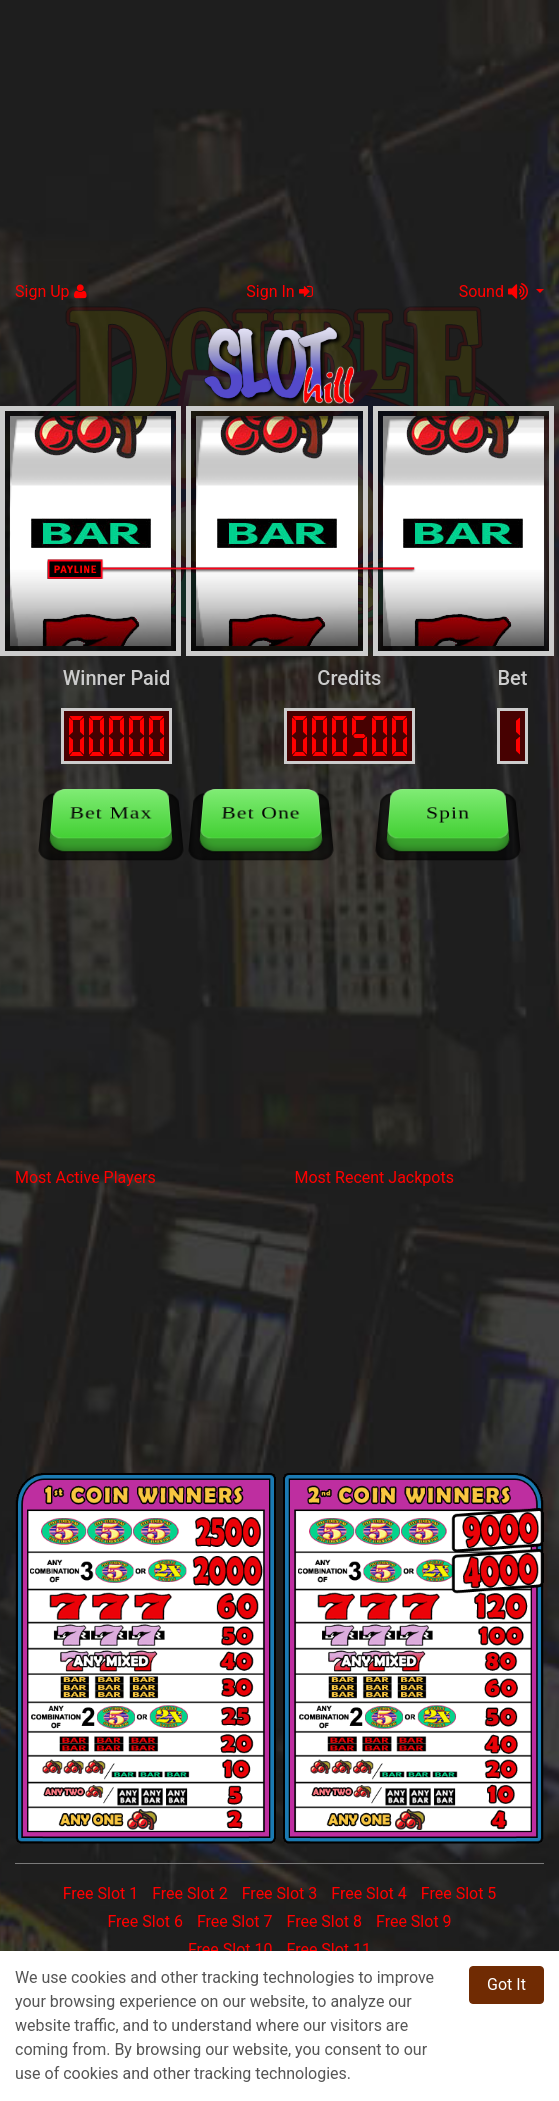 The image size is (559, 2101). What do you see at coordinates (279, 291) in the screenshot?
I see `Sign In` at bounding box center [279, 291].